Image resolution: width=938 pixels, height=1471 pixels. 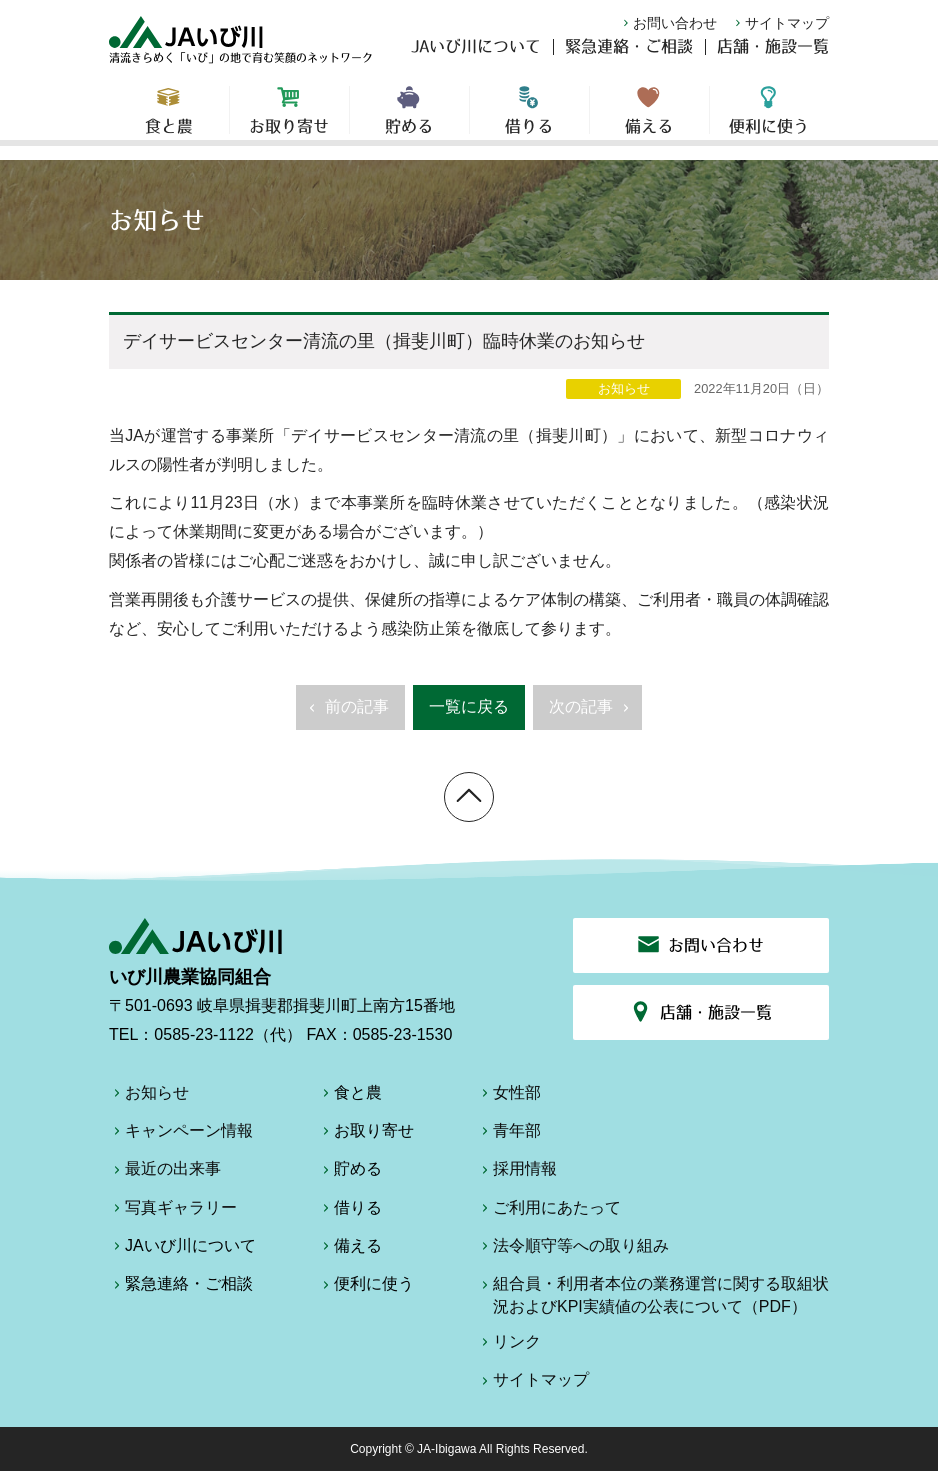 What do you see at coordinates (173, 1211) in the screenshot?
I see `写真ギャラリー` at bounding box center [173, 1211].